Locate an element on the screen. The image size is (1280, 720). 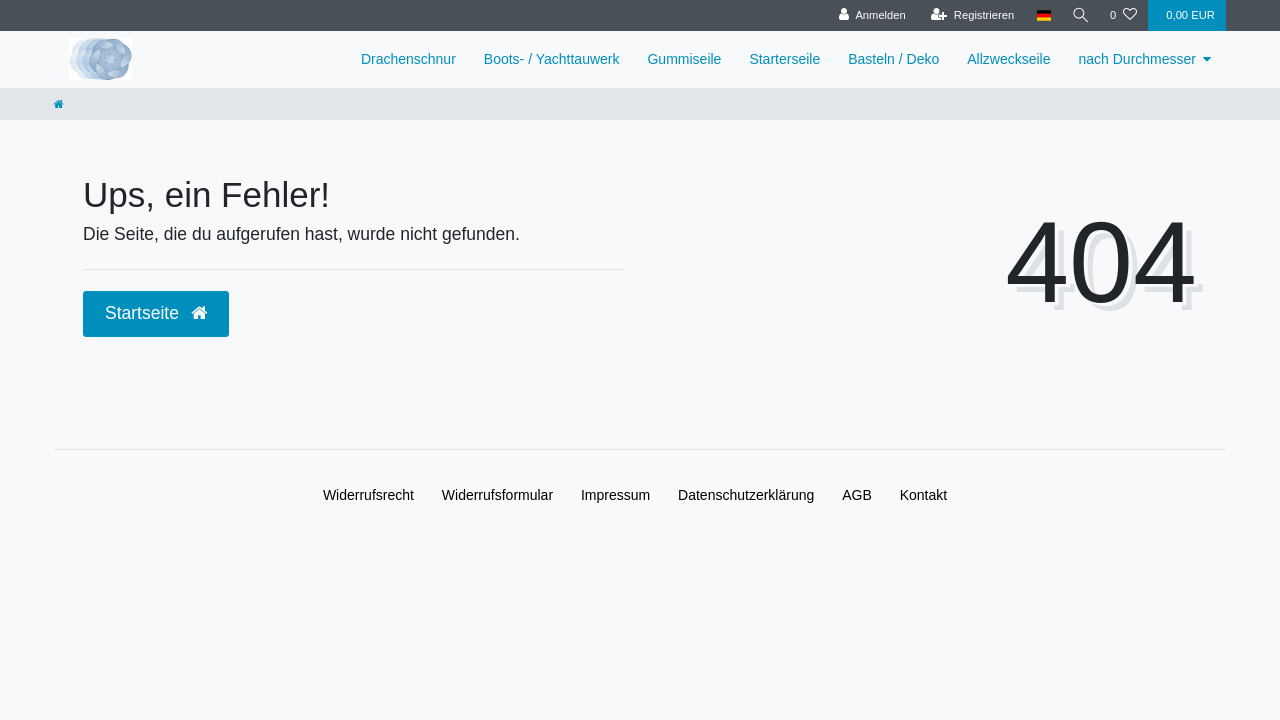
[Land] is located at coordinates (1040, 15).